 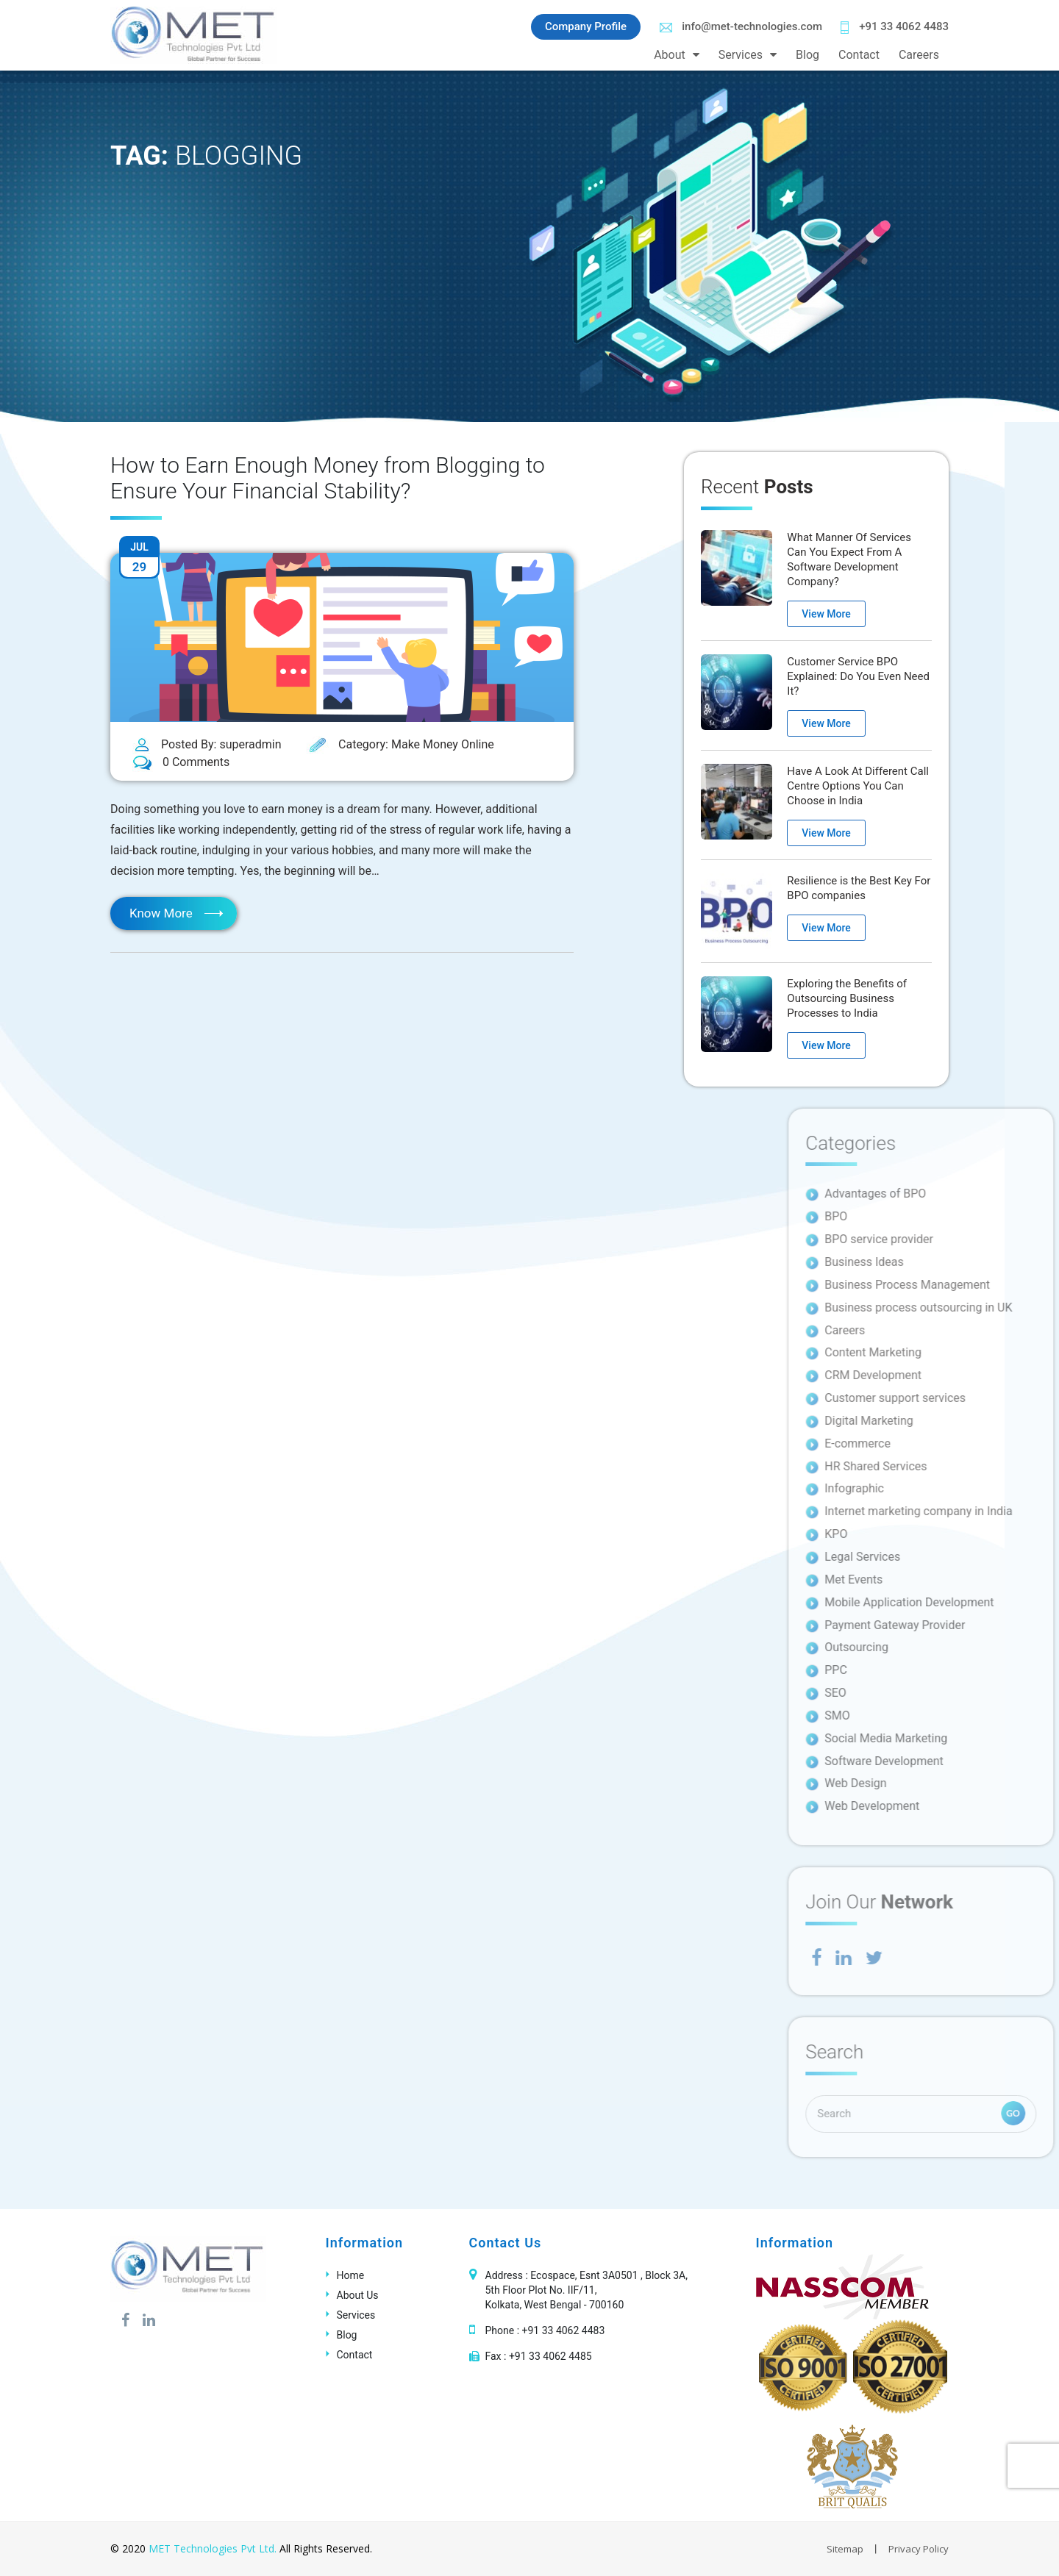 I want to click on Privacy Policy, so click(x=918, y=2548).